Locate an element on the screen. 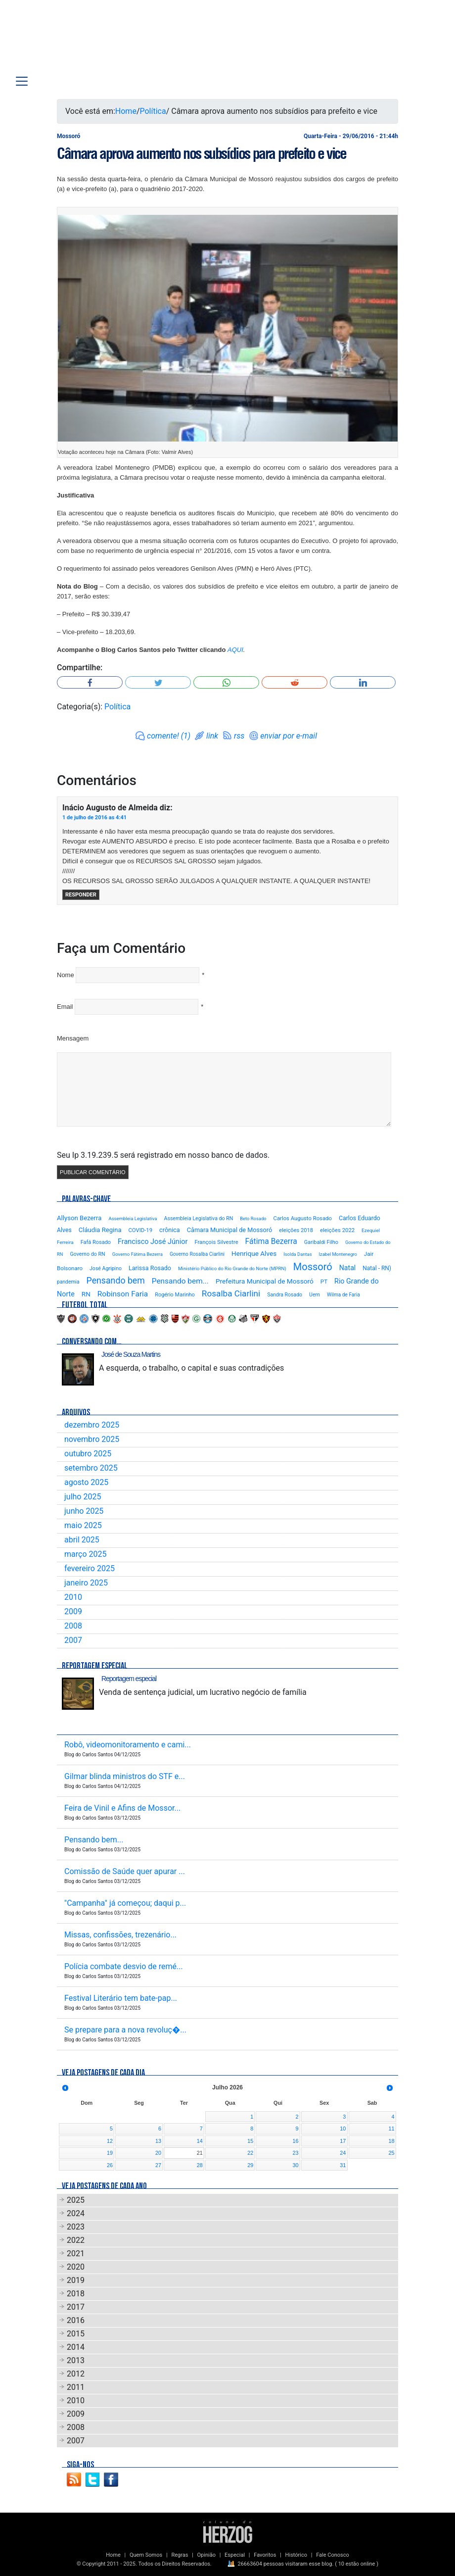  outubro 2025 is located at coordinates (87, 1453).